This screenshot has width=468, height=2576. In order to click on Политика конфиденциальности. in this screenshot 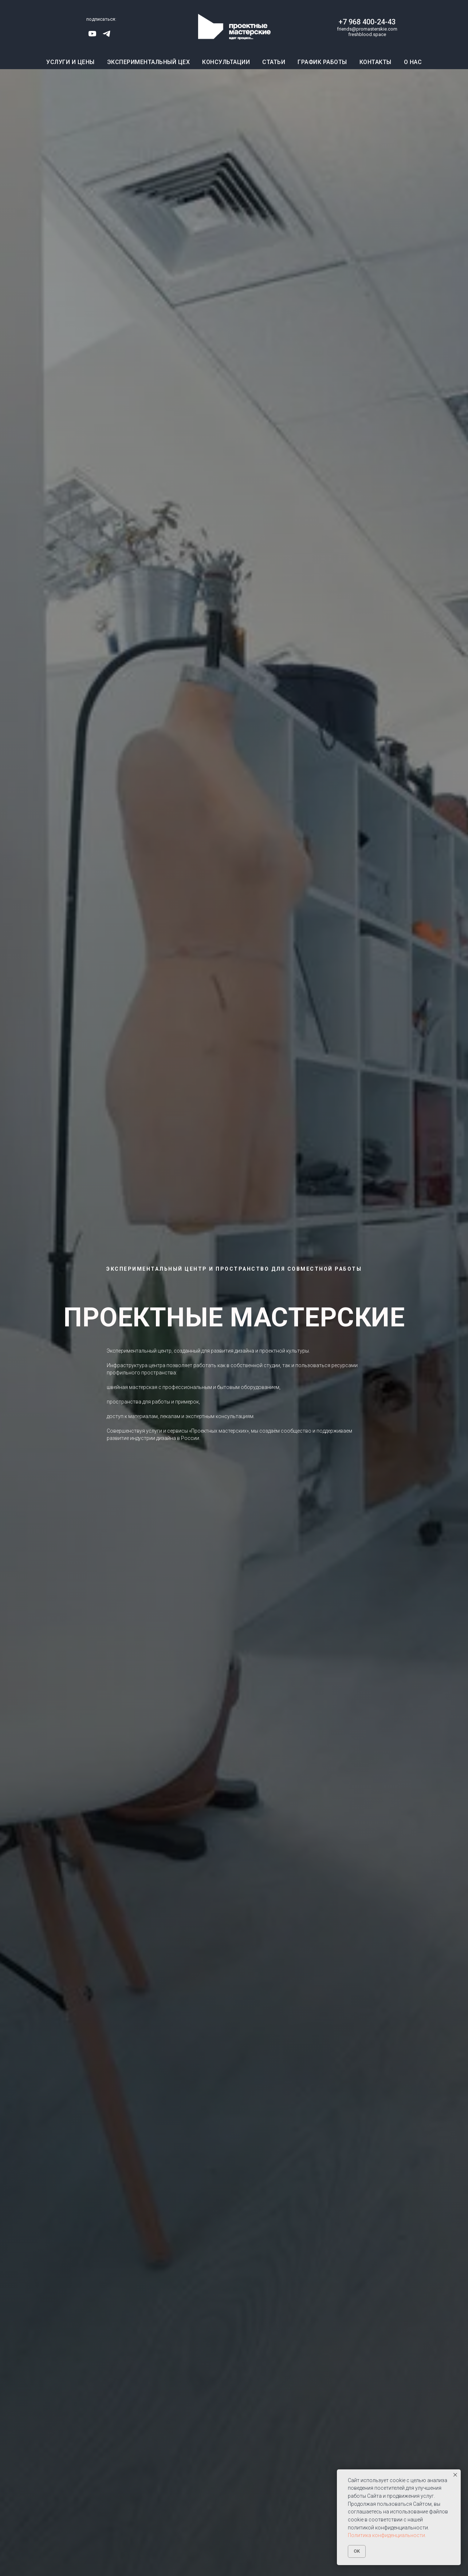, I will do `click(387, 2535)`.